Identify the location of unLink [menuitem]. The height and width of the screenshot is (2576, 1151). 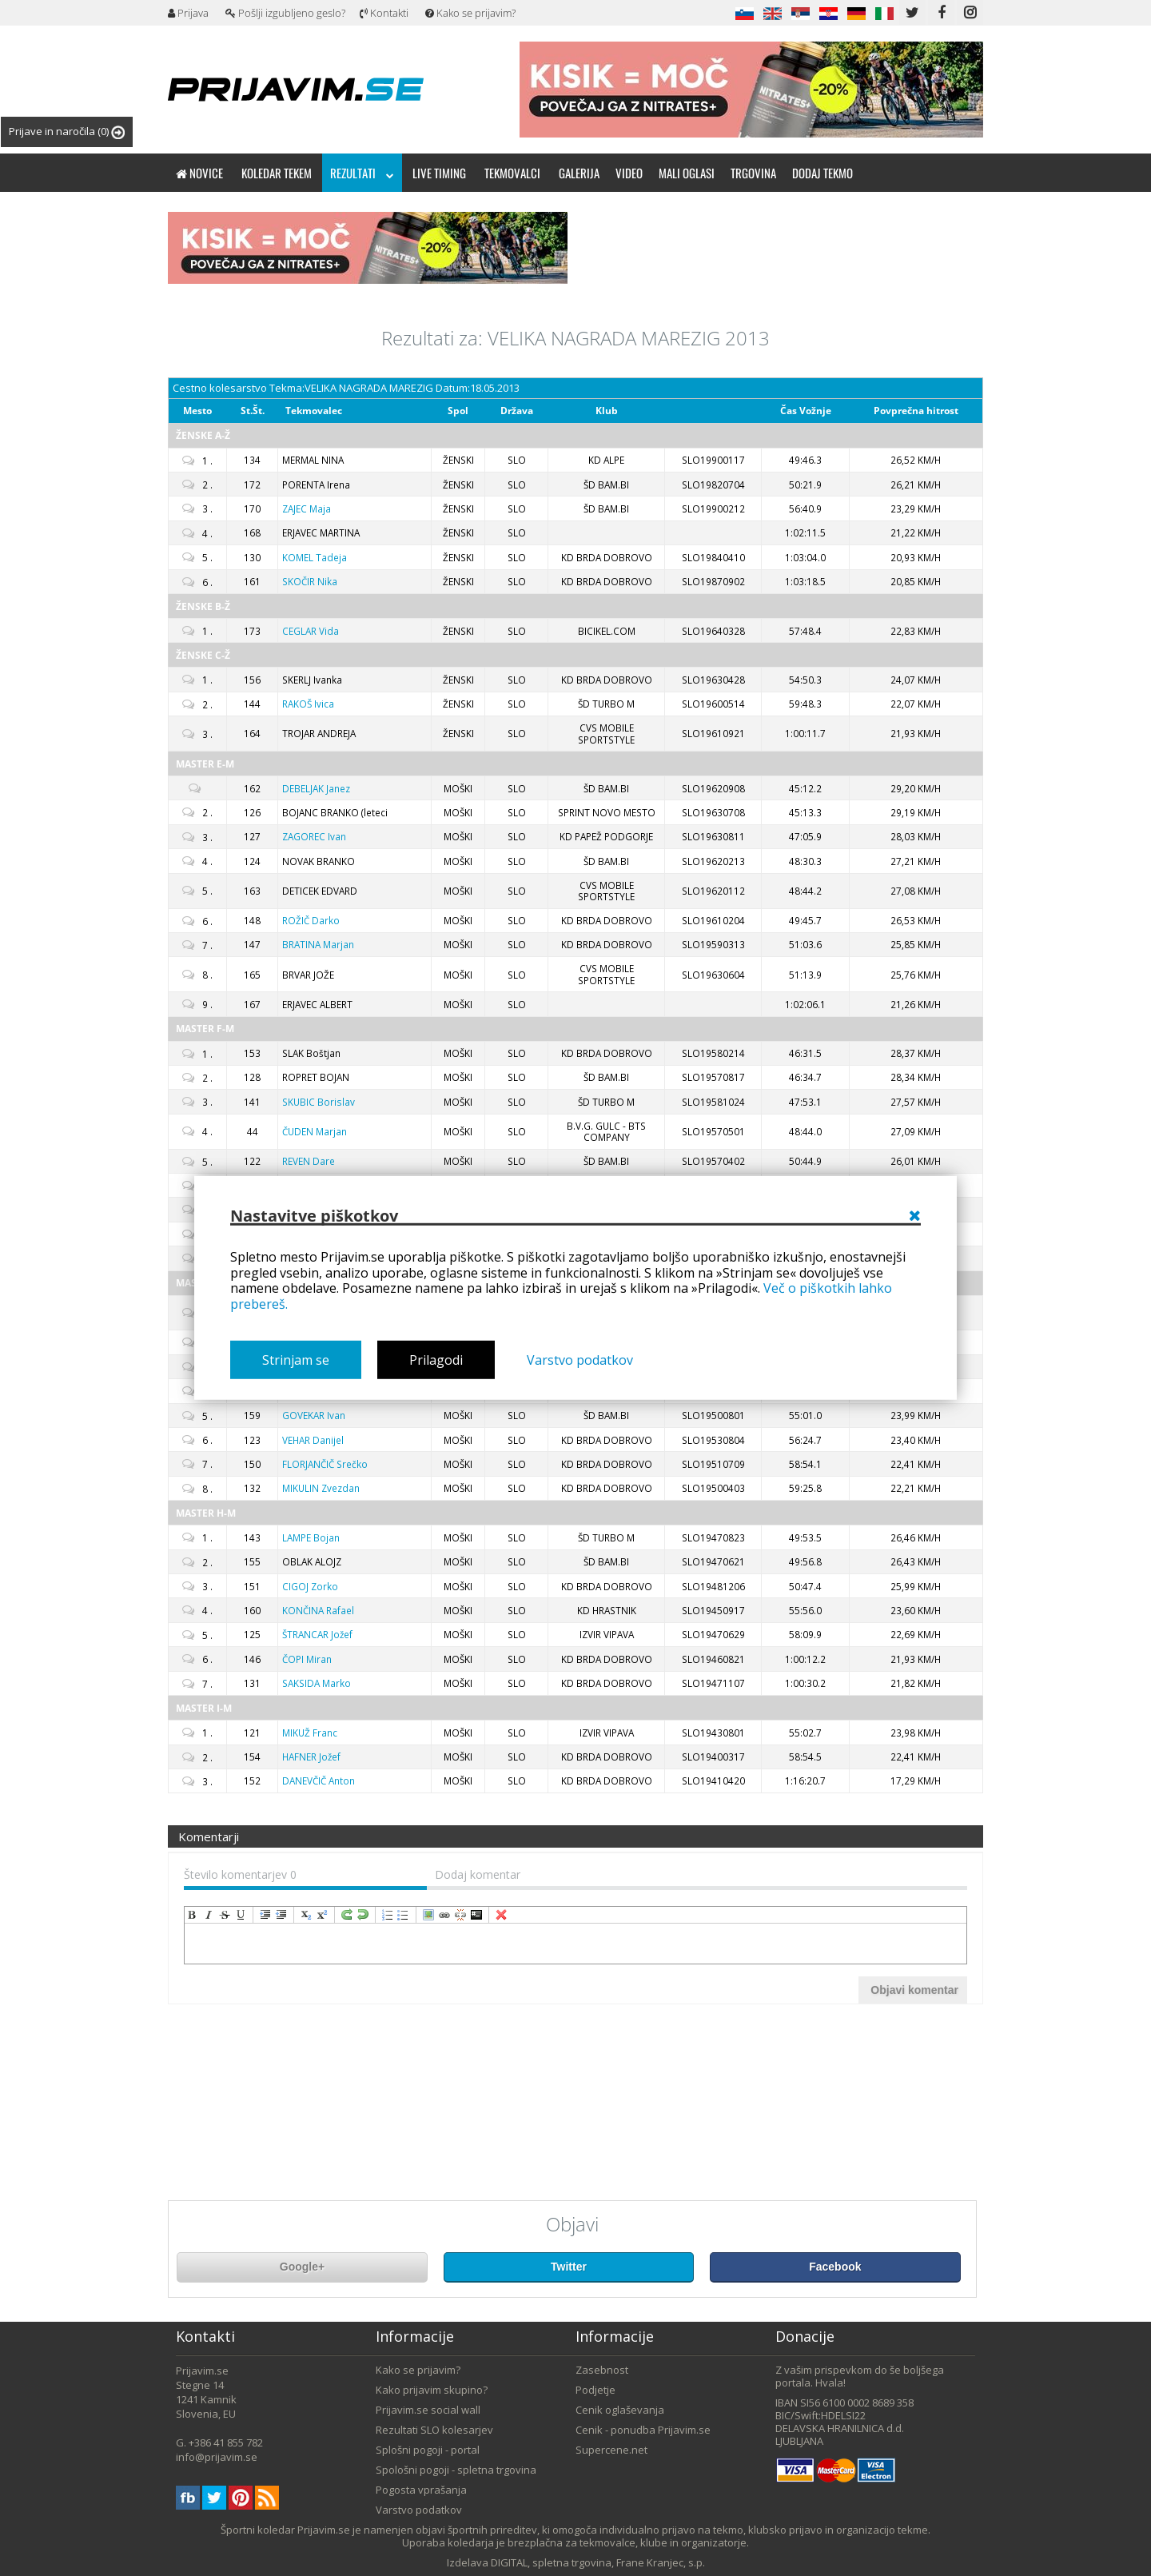
(460, 1915).